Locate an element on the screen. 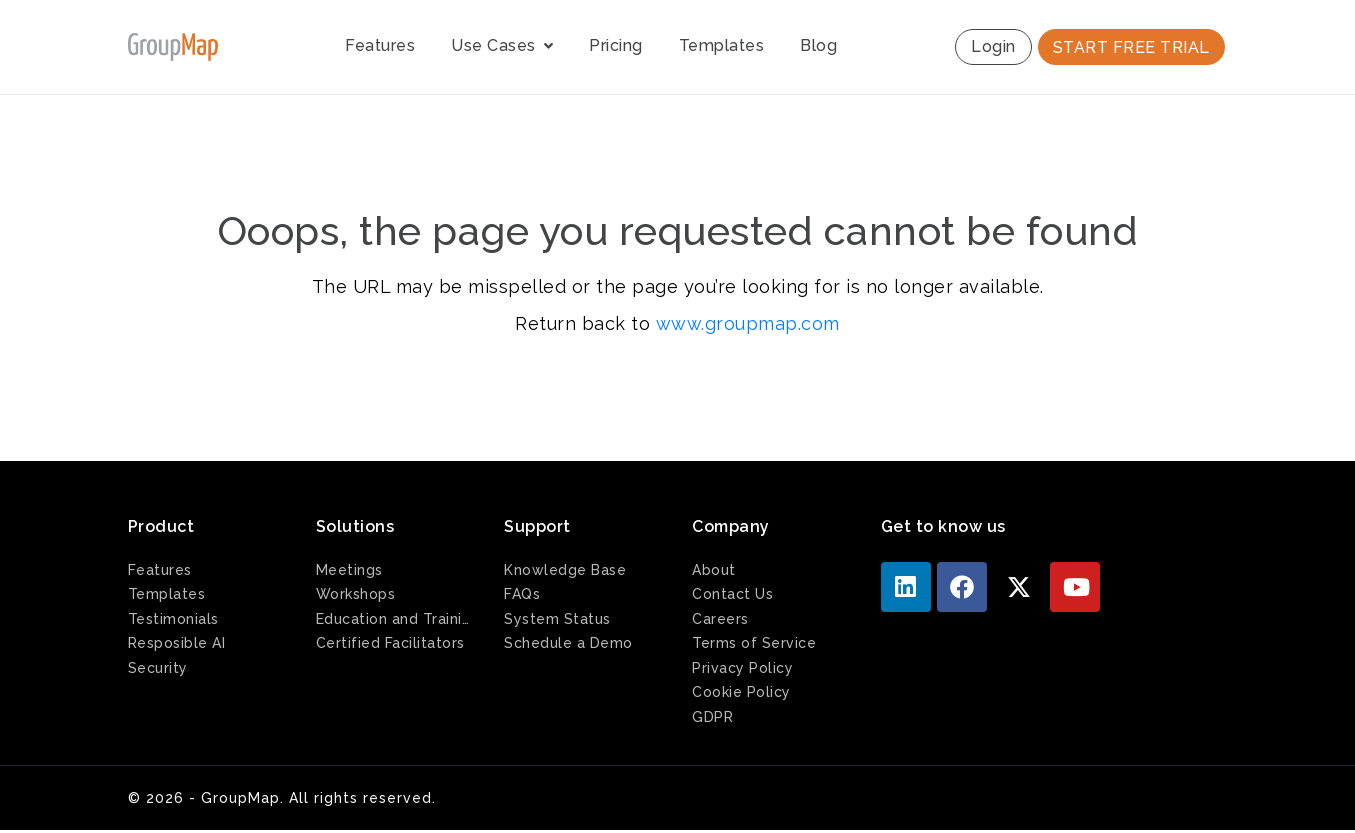 The height and width of the screenshot is (833, 1355). Education and Training is located at coordinates (395, 619).